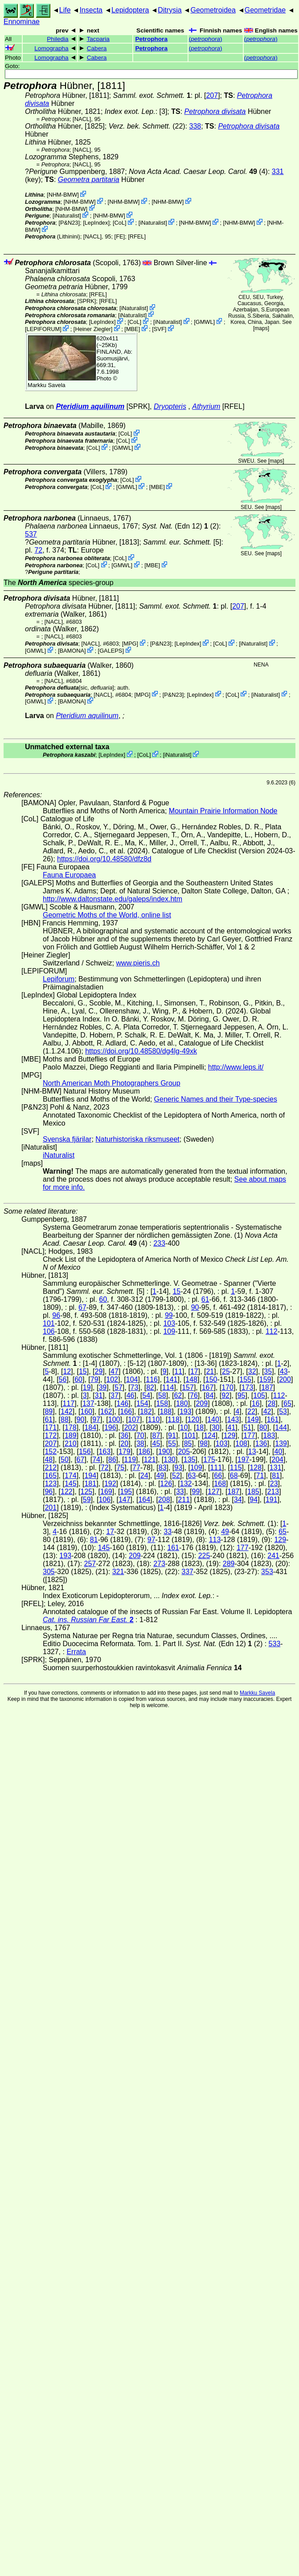 Image resolution: width=299 pixels, height=2576 pixels. What do you see at coordinates (162, 1395) in the screenshot?
I see `58` at bounding box center [162, 1395].